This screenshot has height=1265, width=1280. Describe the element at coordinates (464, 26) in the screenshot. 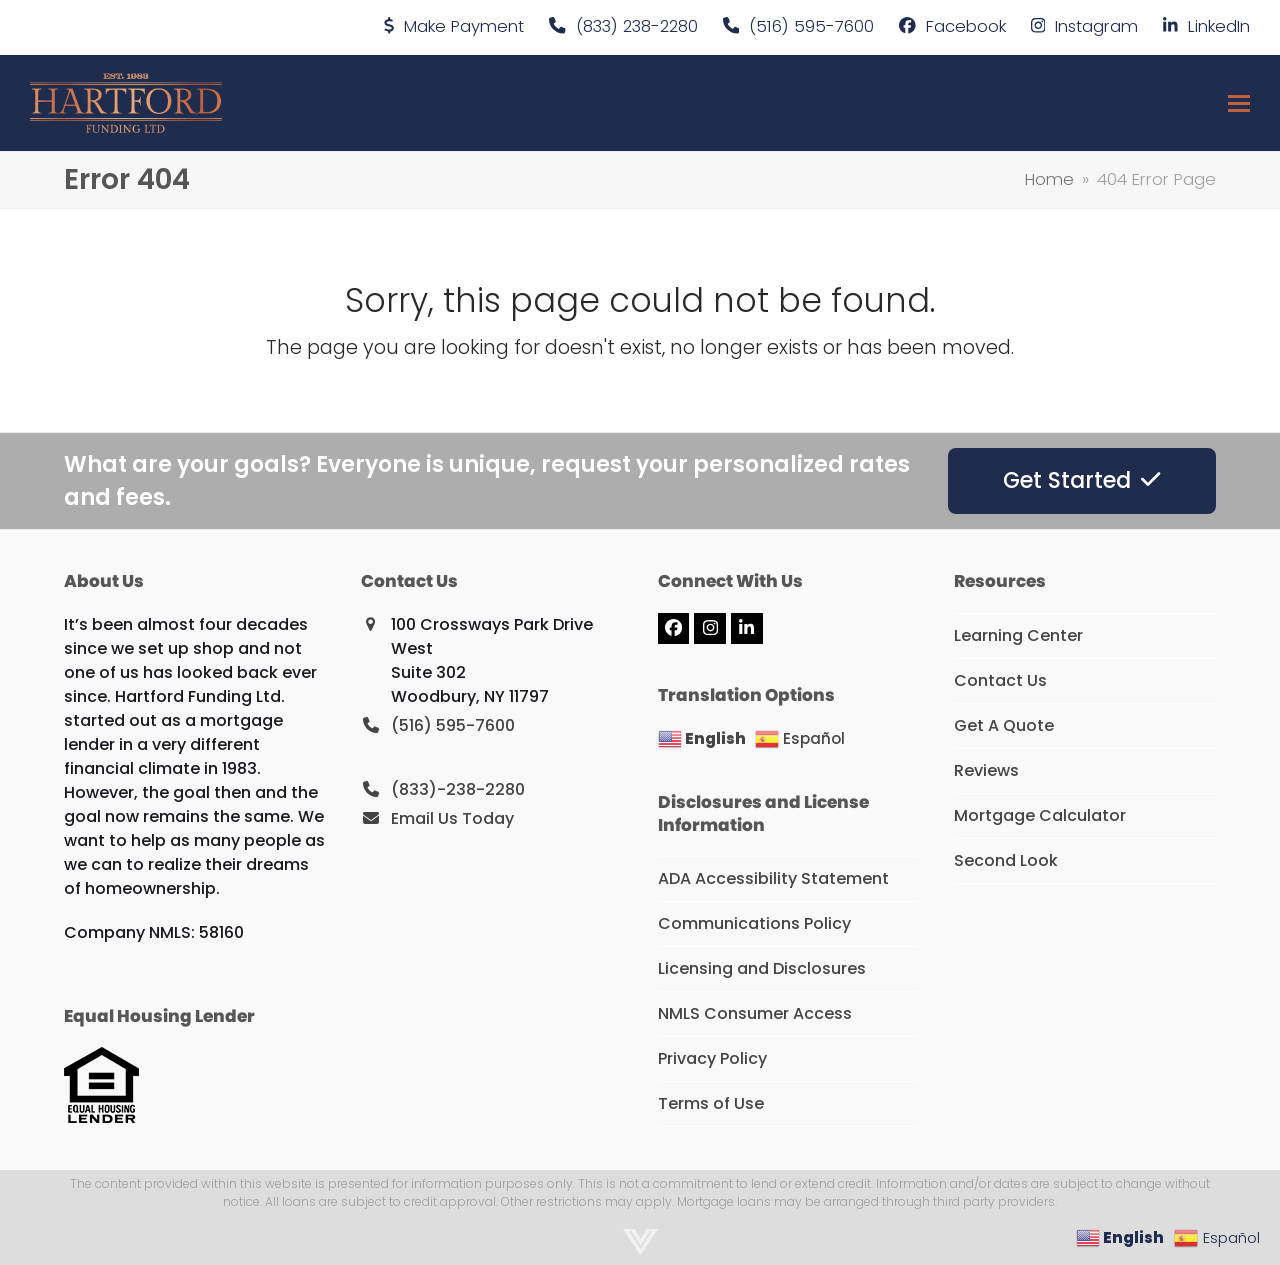

I see `Make Payment` at that location.